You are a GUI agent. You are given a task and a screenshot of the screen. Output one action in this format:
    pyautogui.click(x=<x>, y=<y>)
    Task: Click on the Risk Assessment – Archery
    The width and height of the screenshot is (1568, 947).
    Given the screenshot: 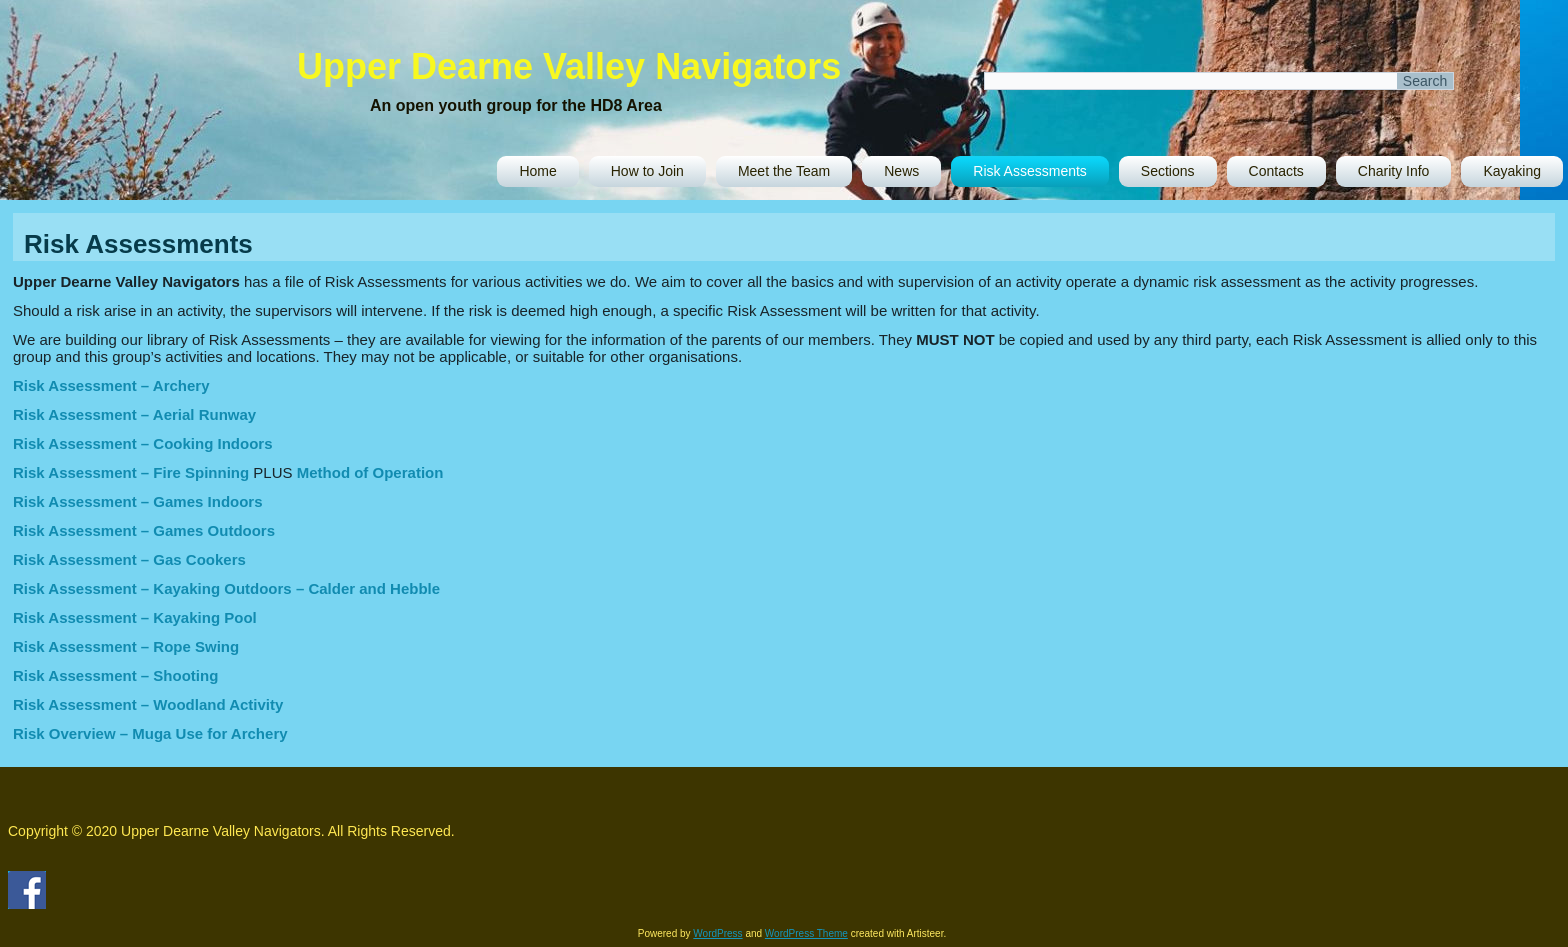 What is the action you would take?
    pyautogui.click(x=111, y=385)
    